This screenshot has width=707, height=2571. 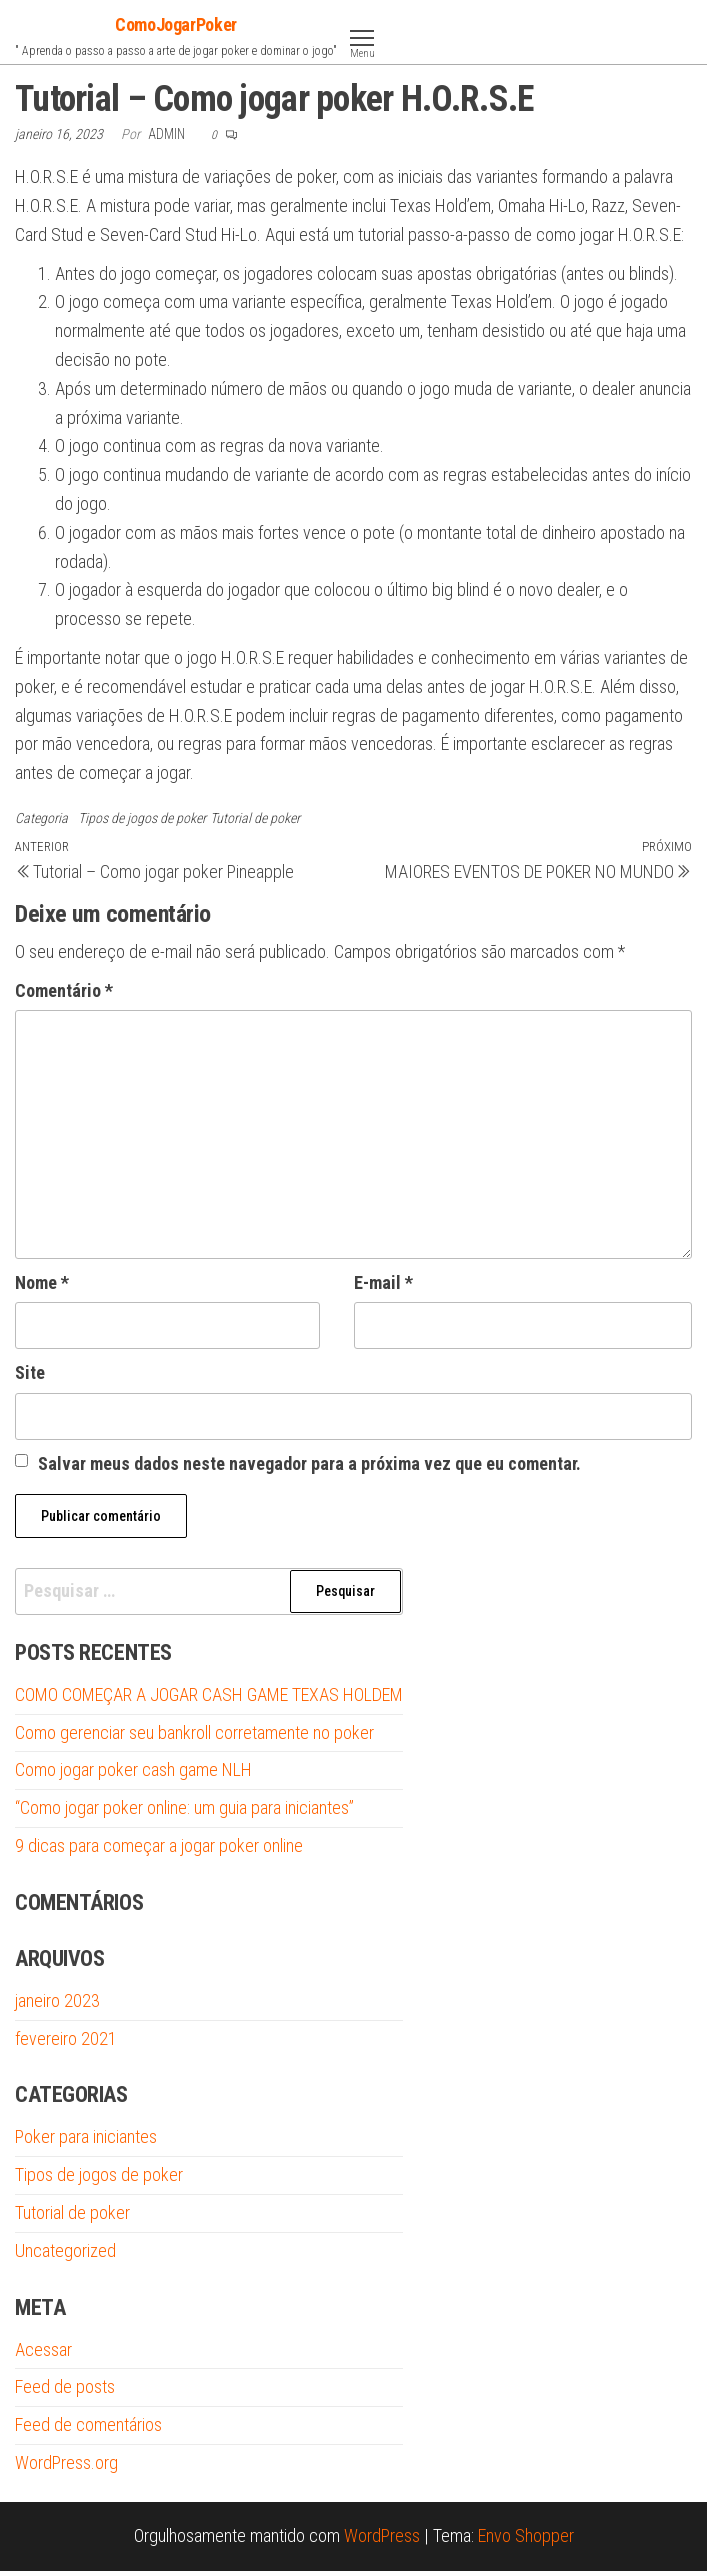 What do you see at coordinates (65, 2386) in the screenshot?
I see `Feed de posts` at bounding box center [65, 2386].